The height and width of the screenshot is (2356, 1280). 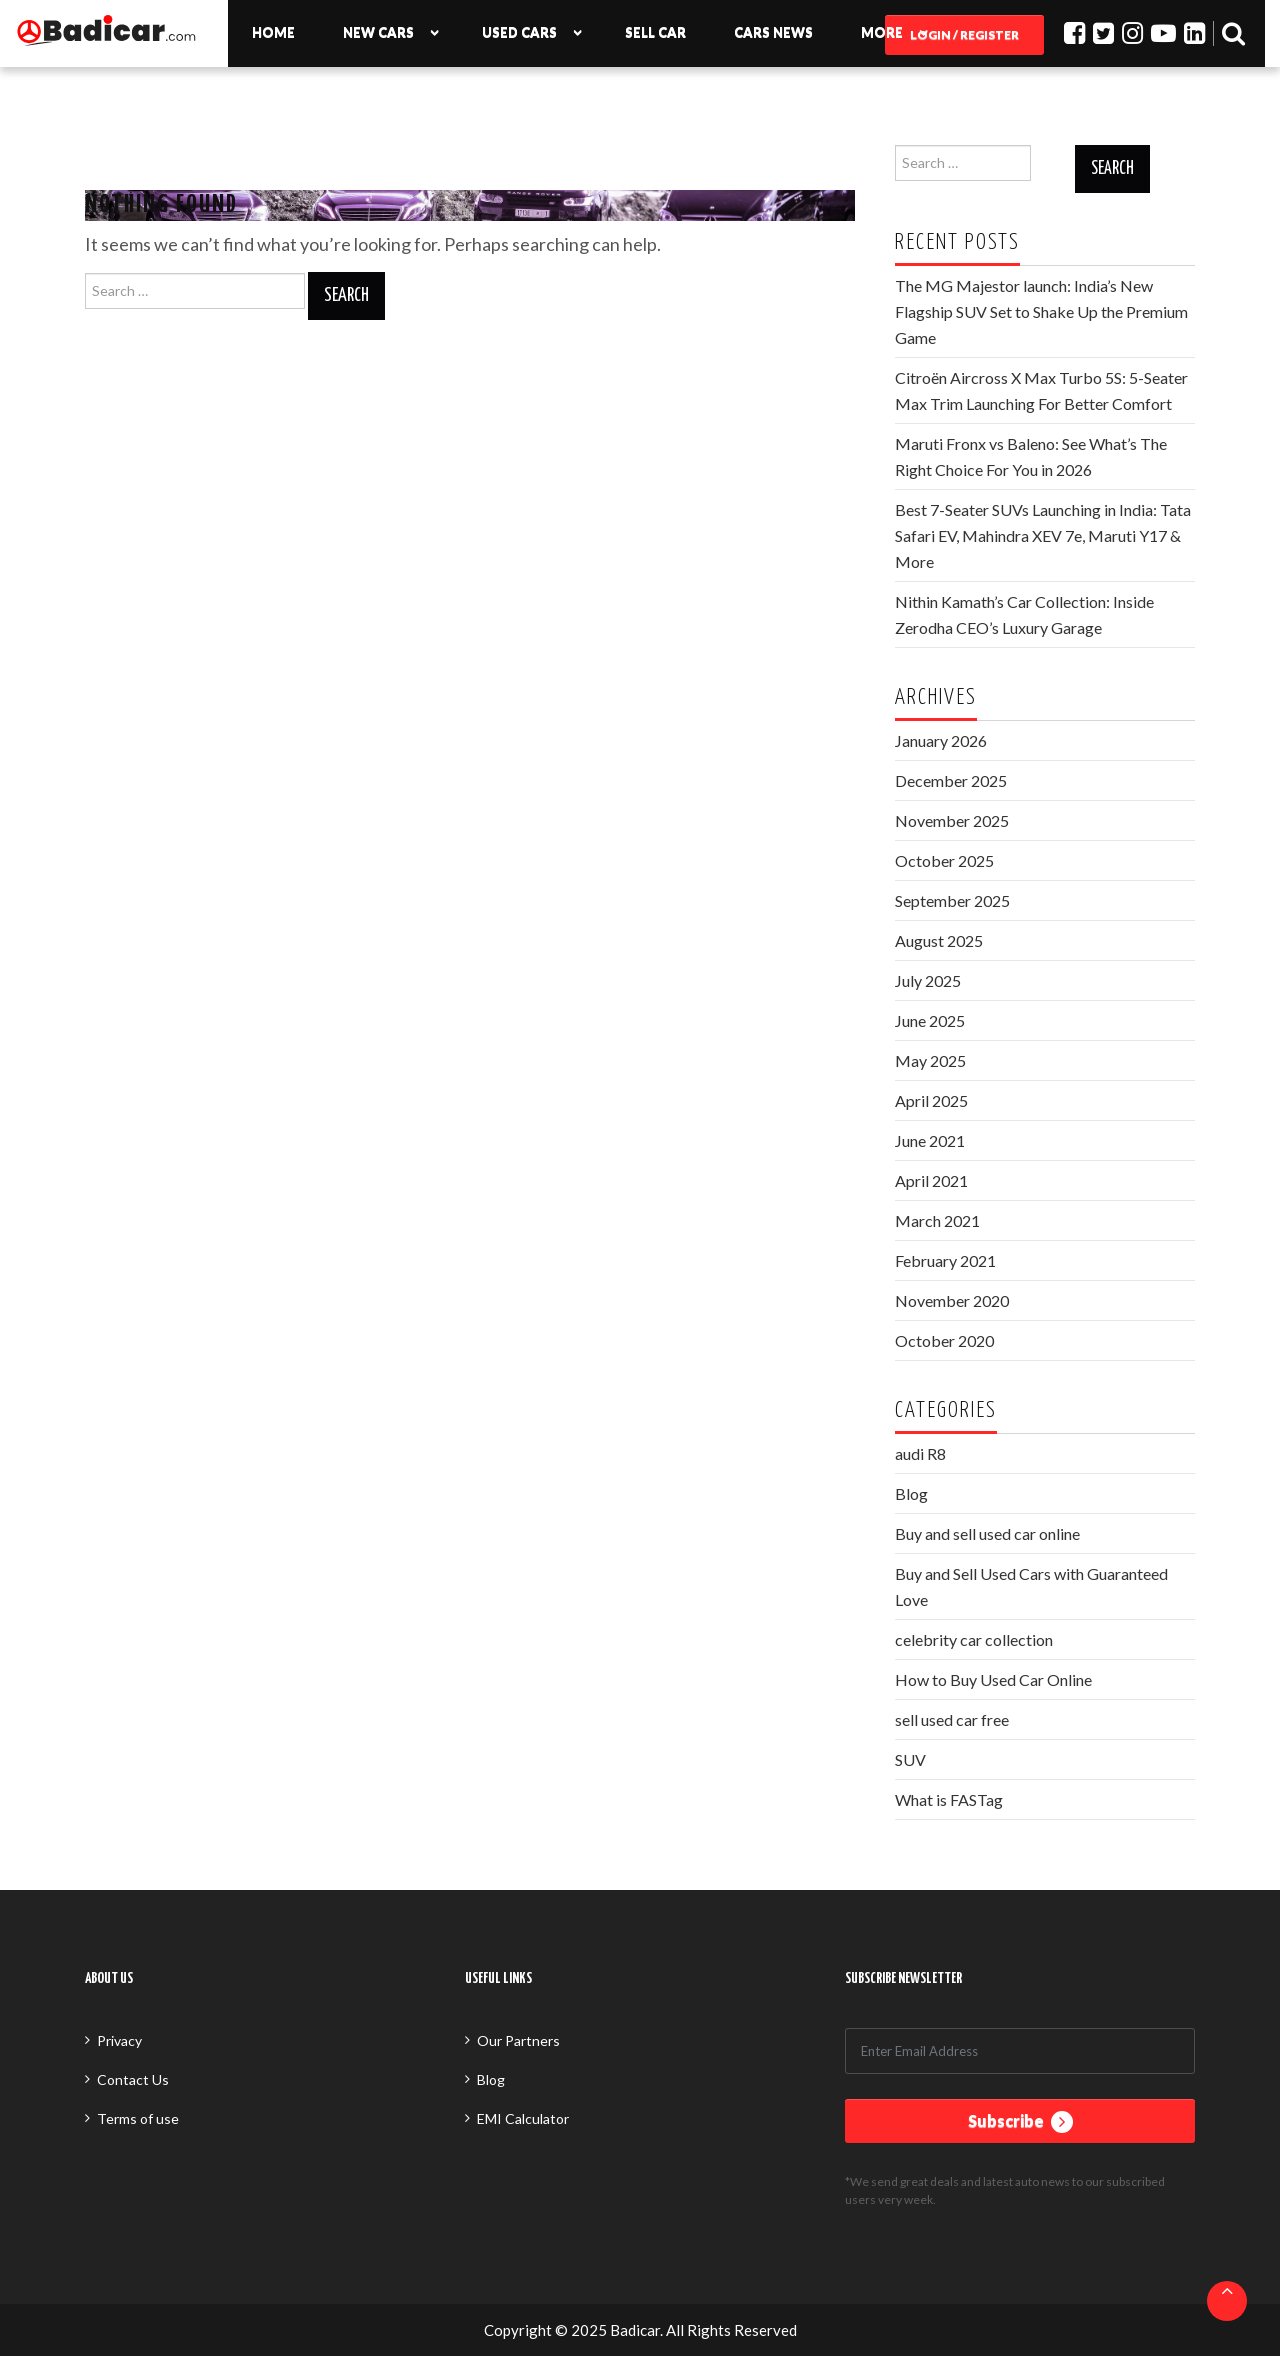 I want to click on The MG Majestor launch: India’s New Flagship SUV Set to Shake Up the Premium Game, so click(x=1041, y=311).